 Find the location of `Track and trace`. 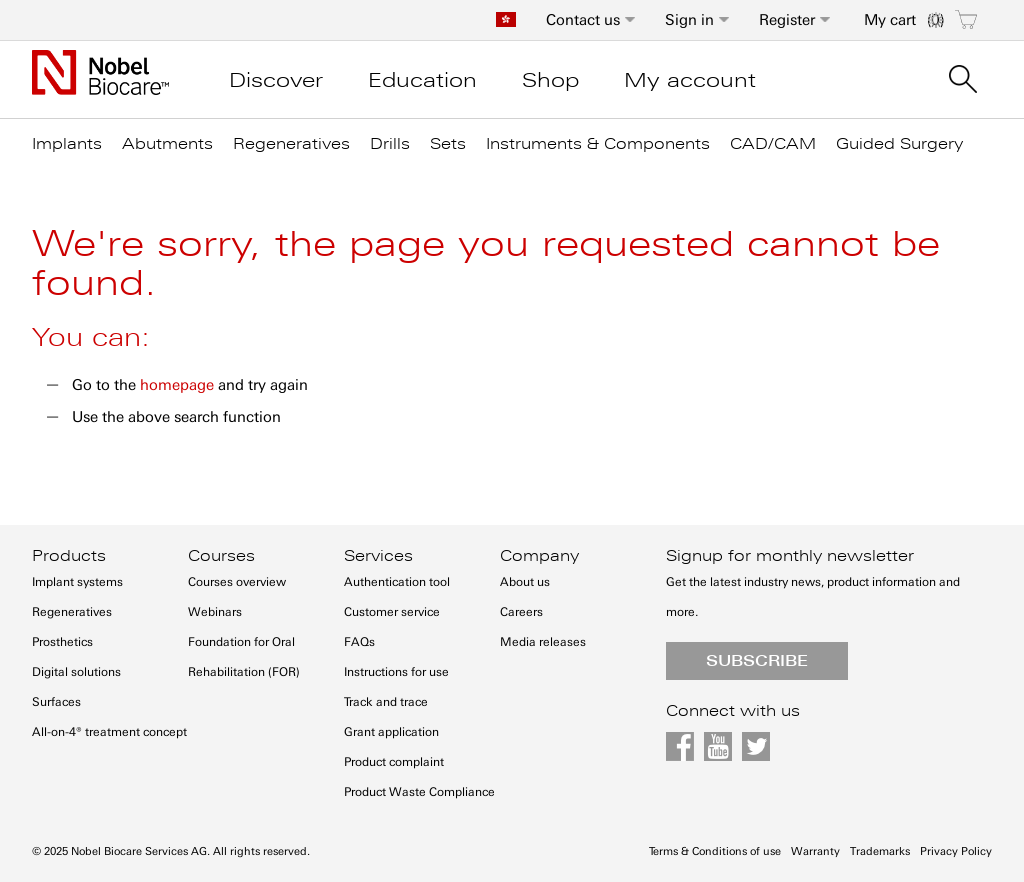

Track and trace is located at coordinates (386, 702).